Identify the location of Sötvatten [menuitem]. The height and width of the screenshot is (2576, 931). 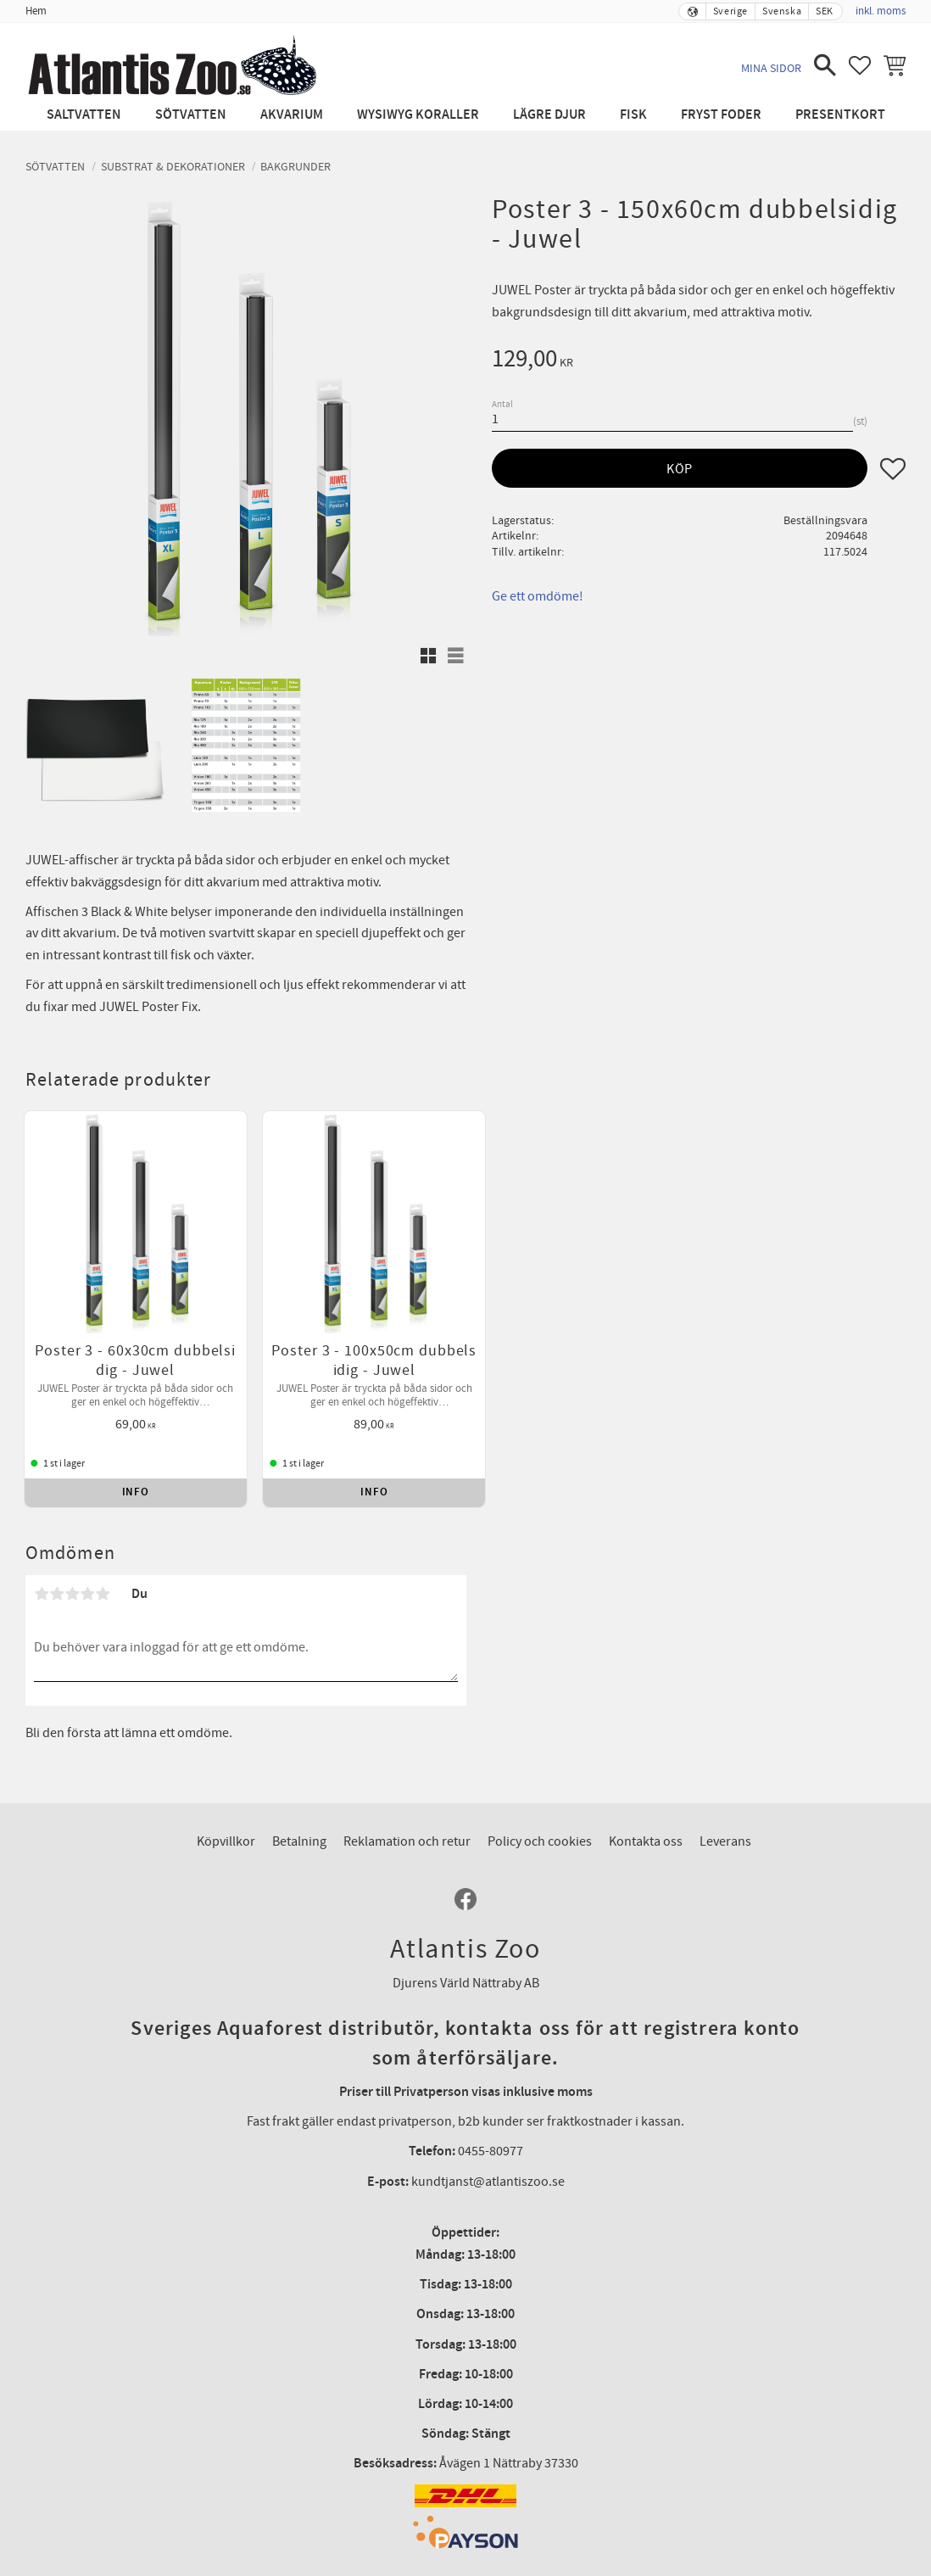
(190, 115).